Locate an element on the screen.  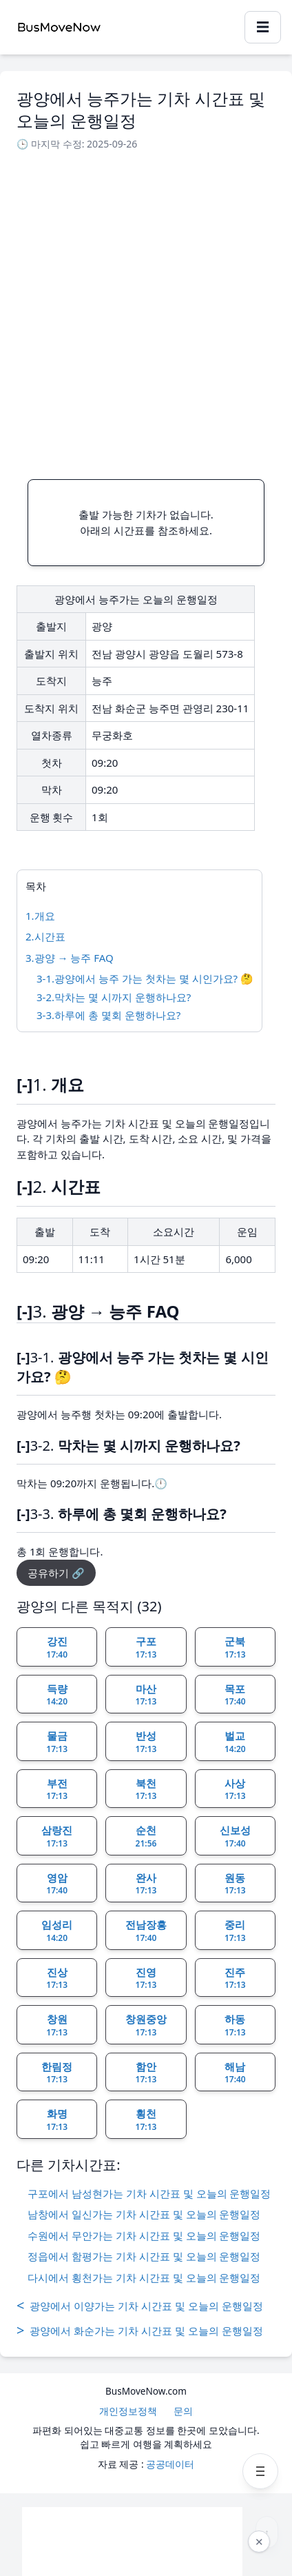
부전 is located at coordinates (56, 1789).